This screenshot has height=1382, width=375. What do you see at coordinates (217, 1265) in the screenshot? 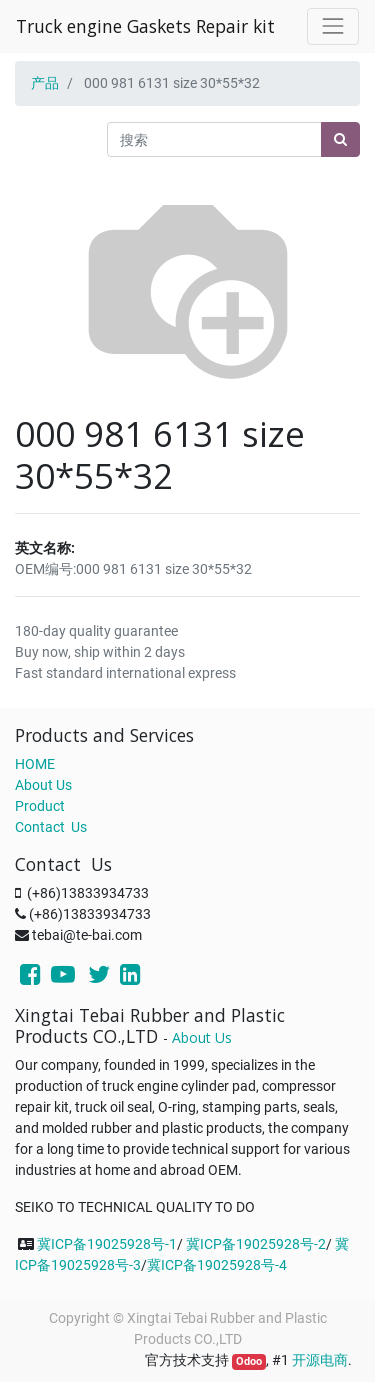
I see `冀ICP备19025928号-4` at bounding box center [217, 1265].